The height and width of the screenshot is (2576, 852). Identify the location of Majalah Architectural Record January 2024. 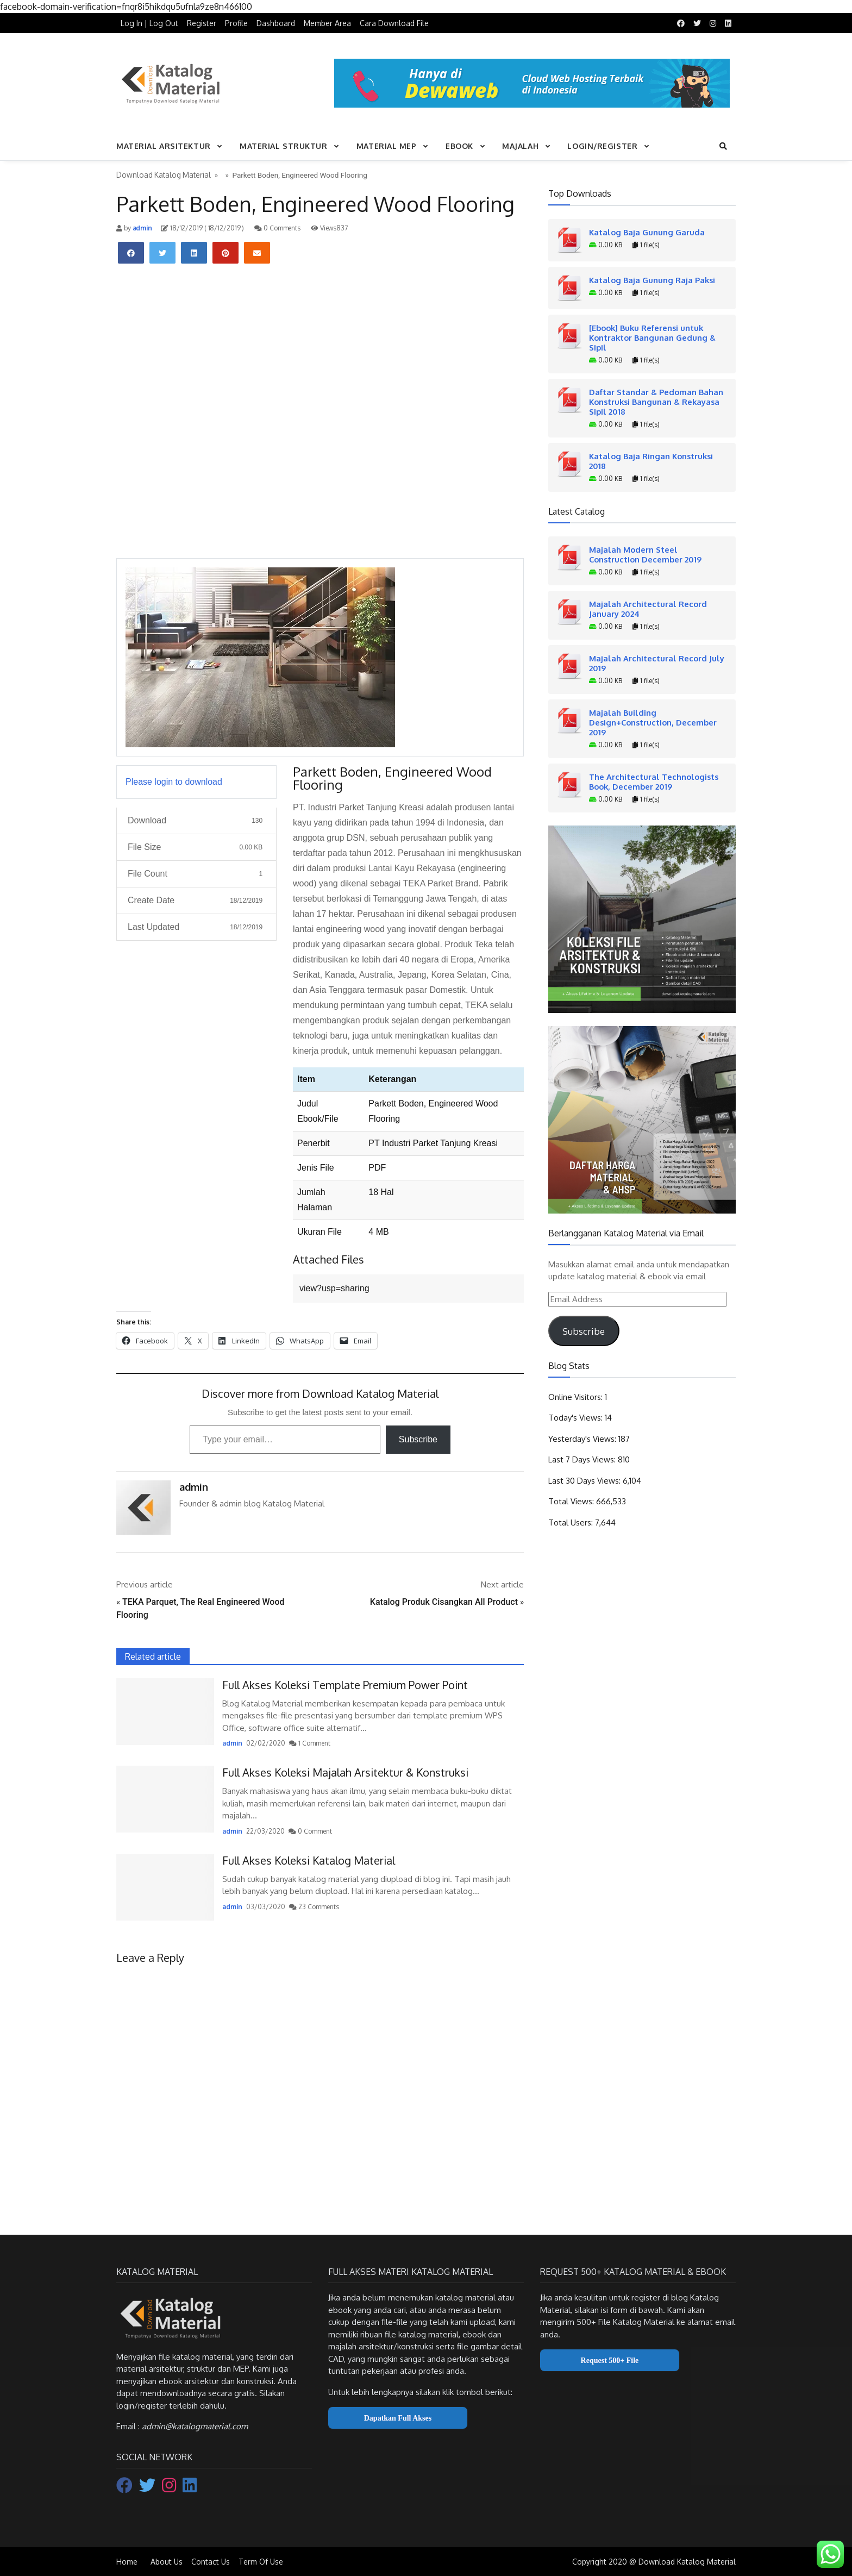
(648, 608).